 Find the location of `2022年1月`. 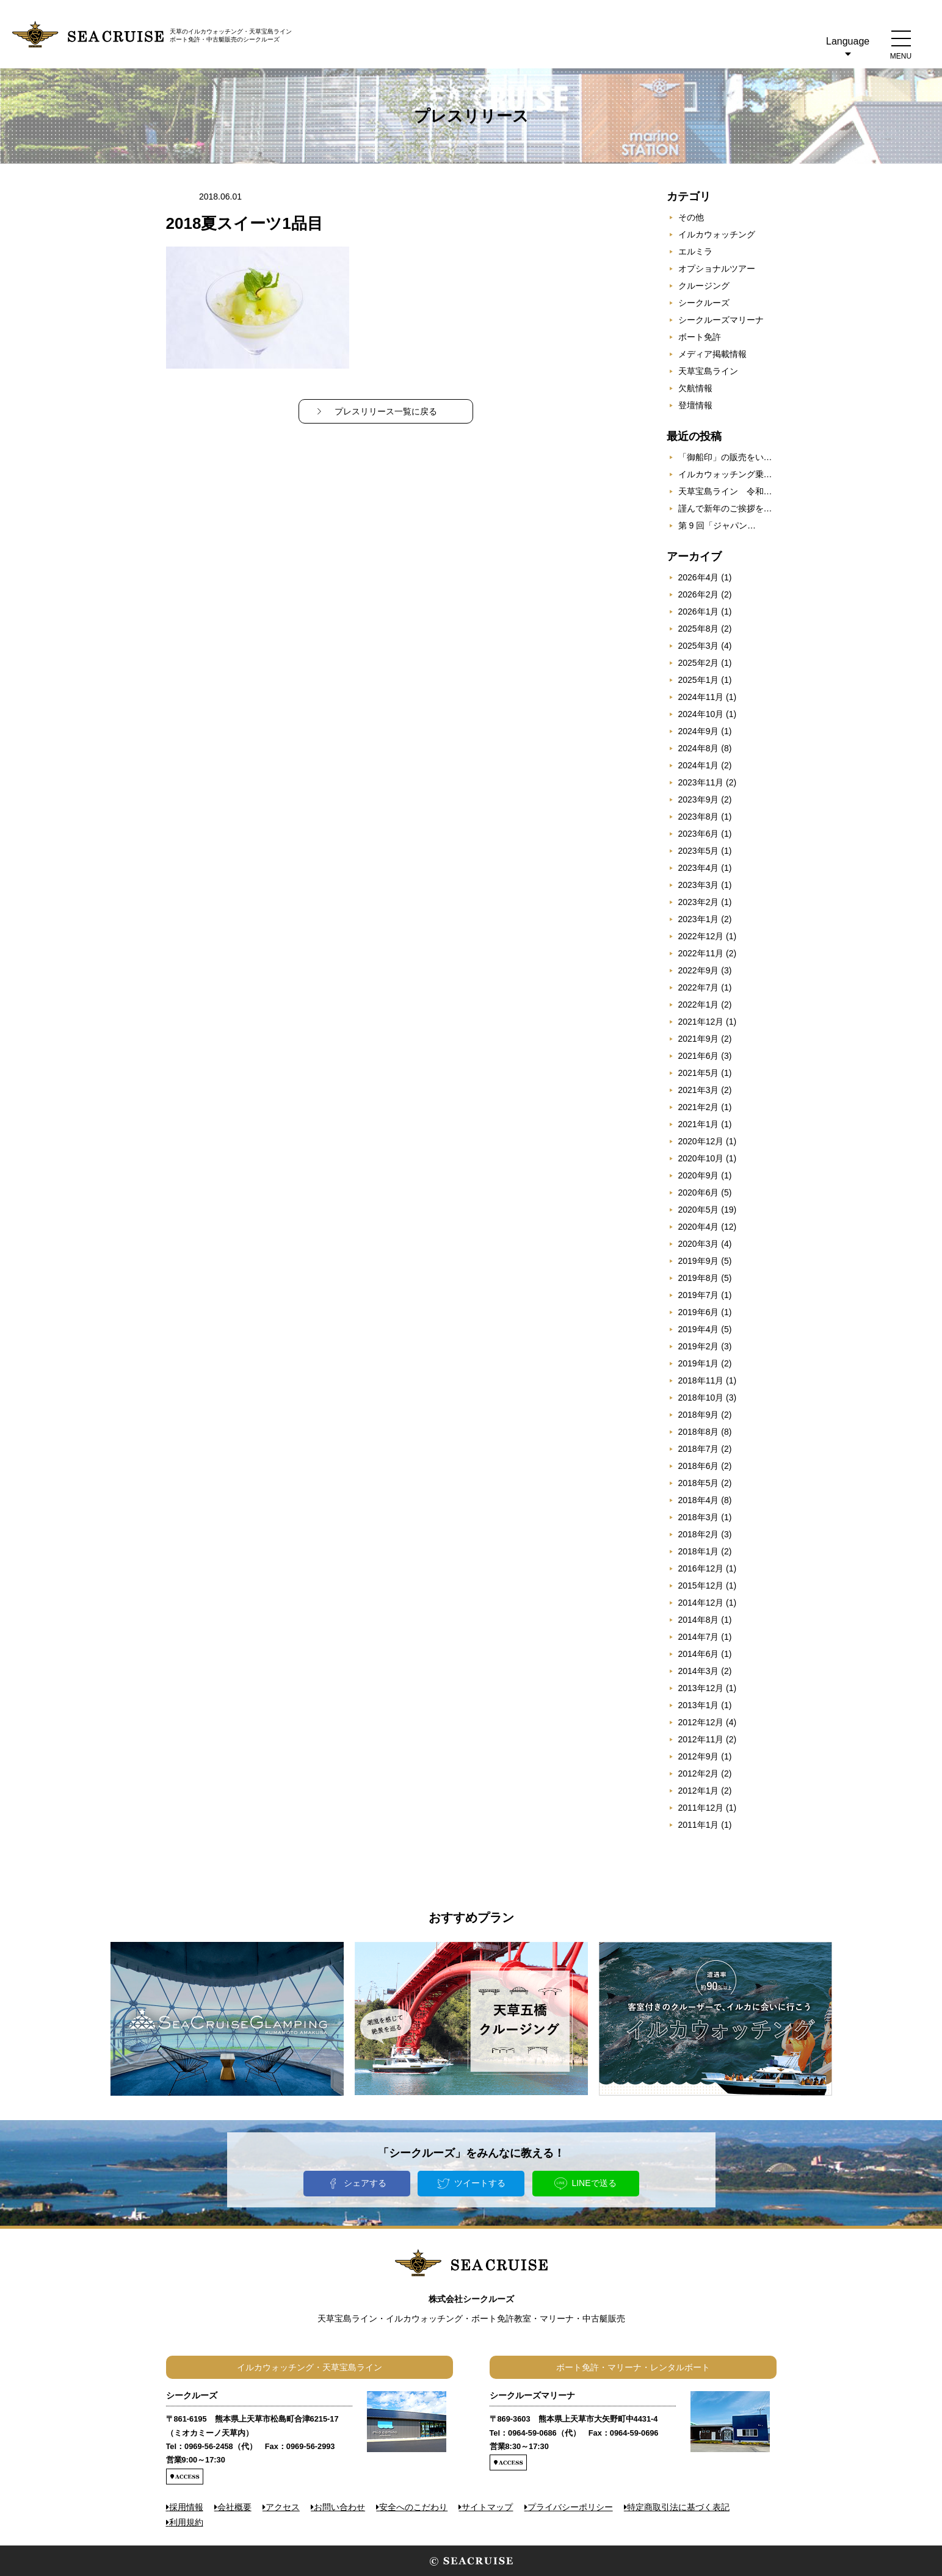

2022年1月 is located at coordinates (698, 1004).